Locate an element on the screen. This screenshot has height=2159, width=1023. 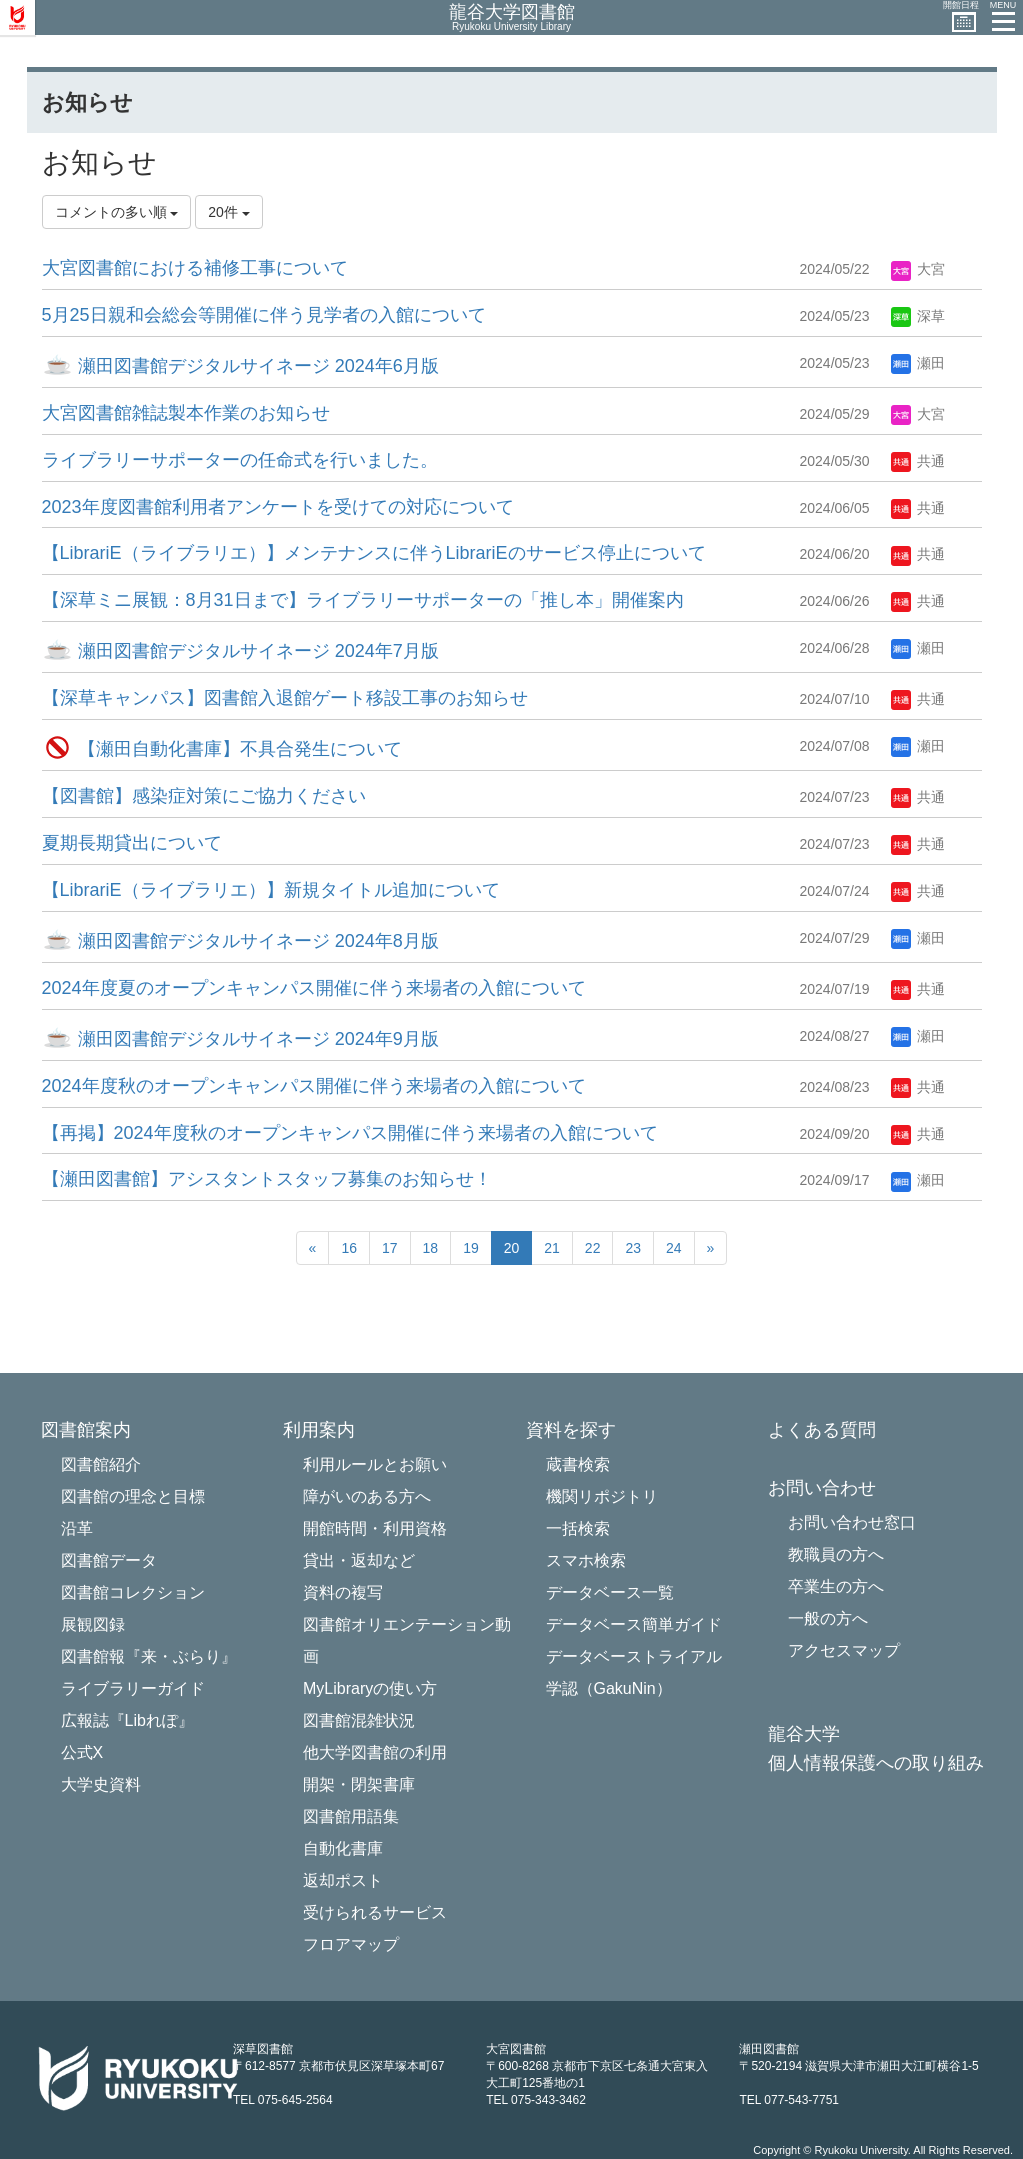
蔵書検索 is located at coordinates (578, 1464).